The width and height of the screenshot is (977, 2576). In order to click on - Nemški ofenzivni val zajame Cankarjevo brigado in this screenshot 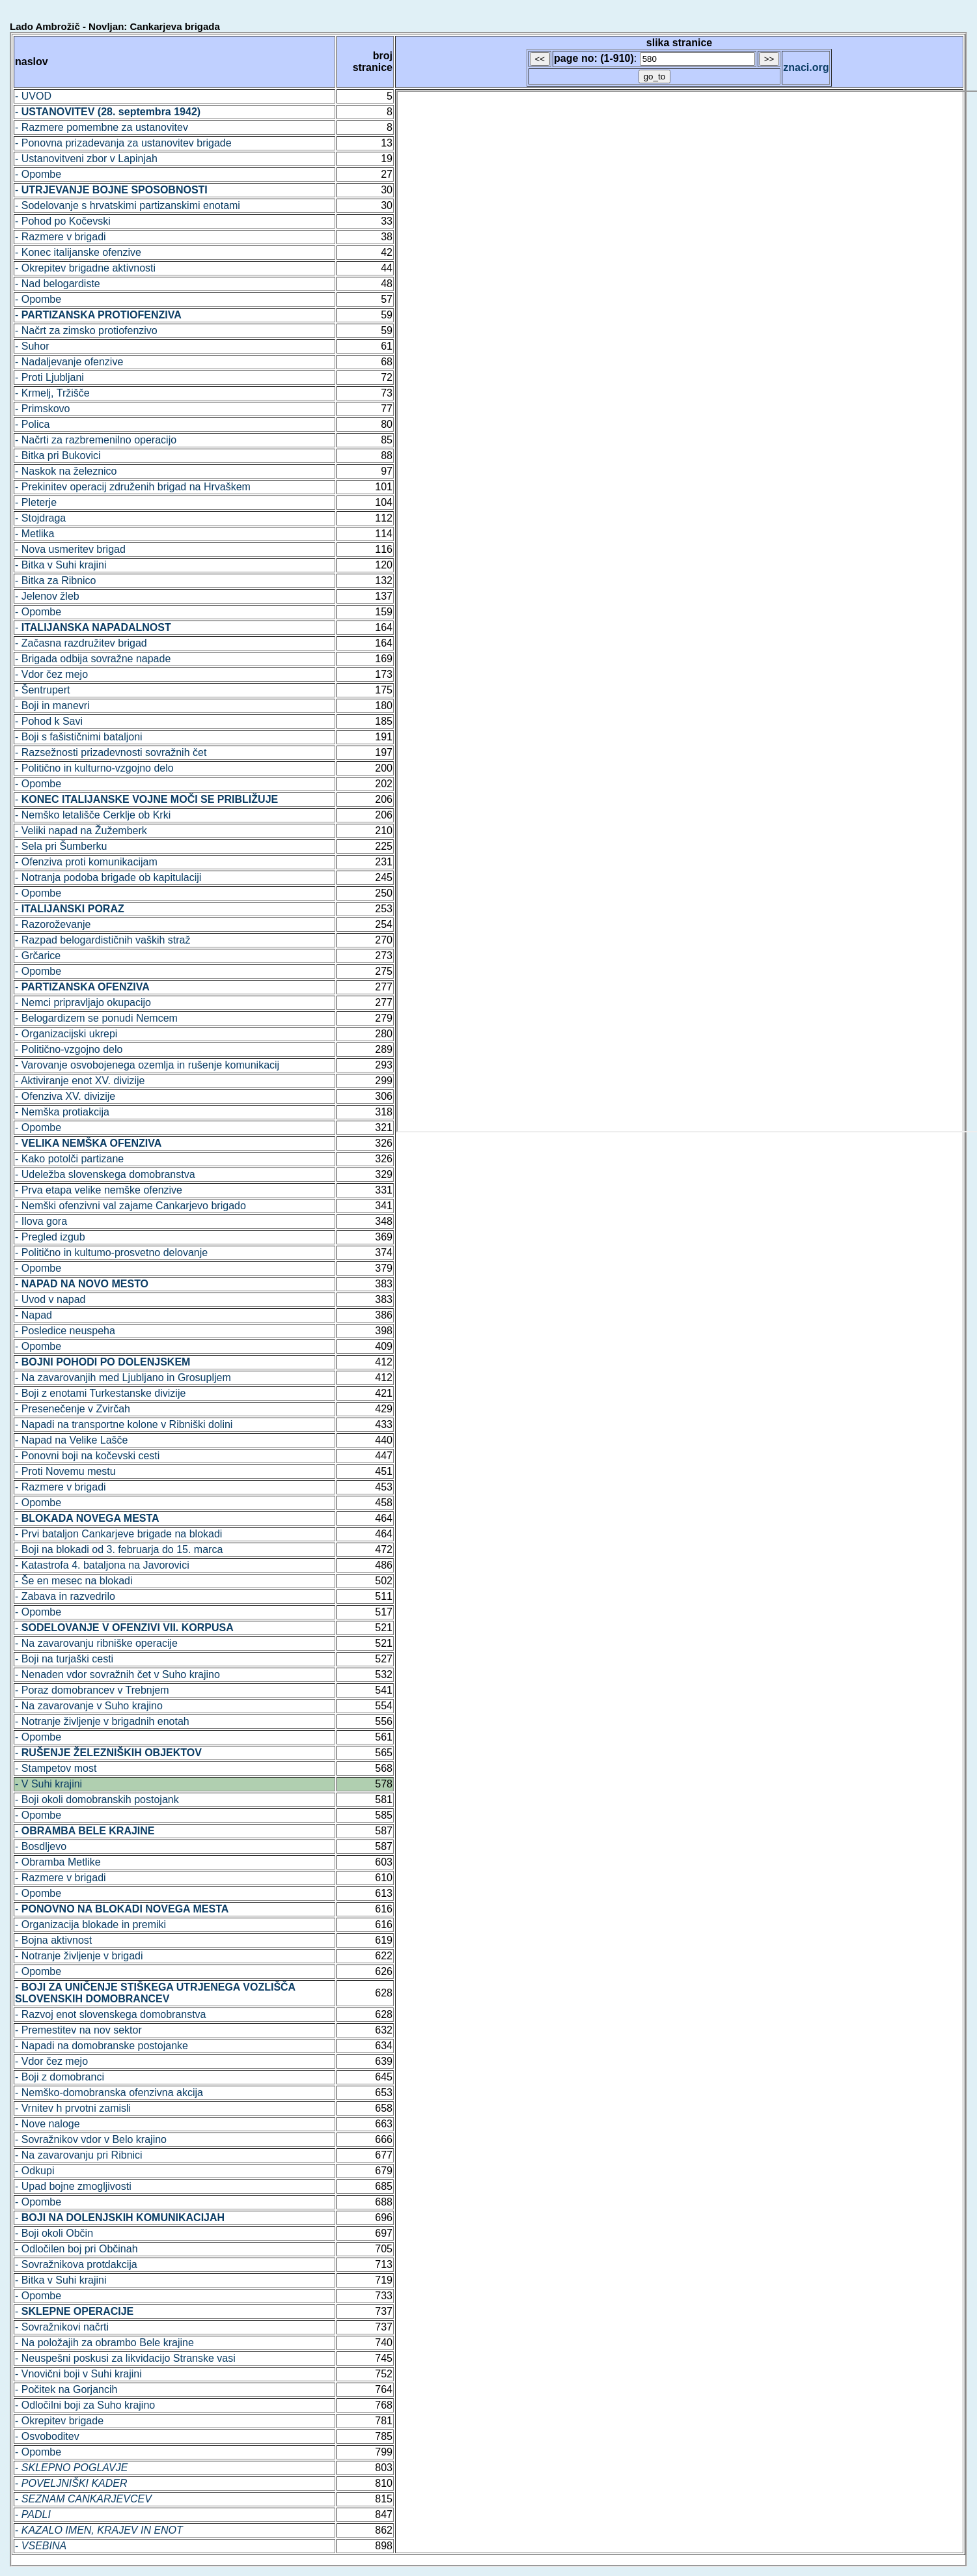, I will do `click(130, 1205)`.